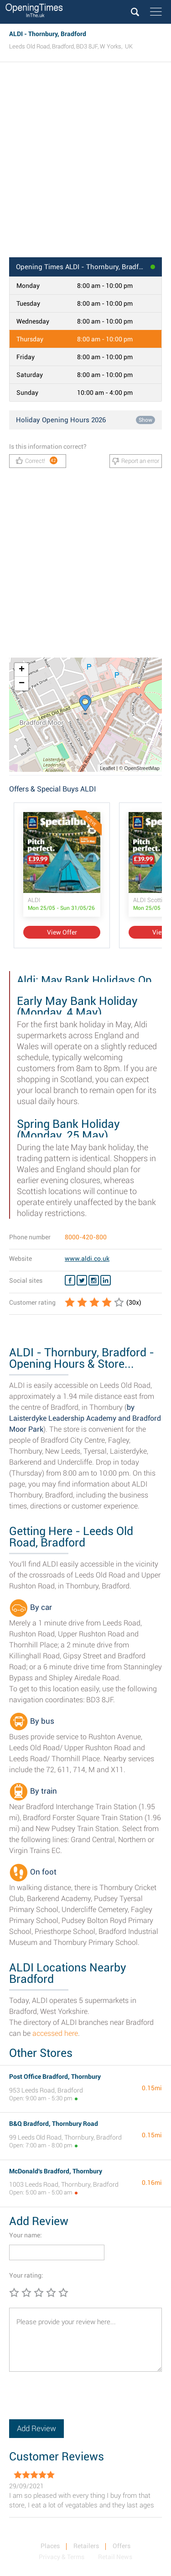  What do you see at coordinates (55, 2076) in the screenshot?
I see `Post Office Bradford, Thornbury` at bounding box center [55, 2076].